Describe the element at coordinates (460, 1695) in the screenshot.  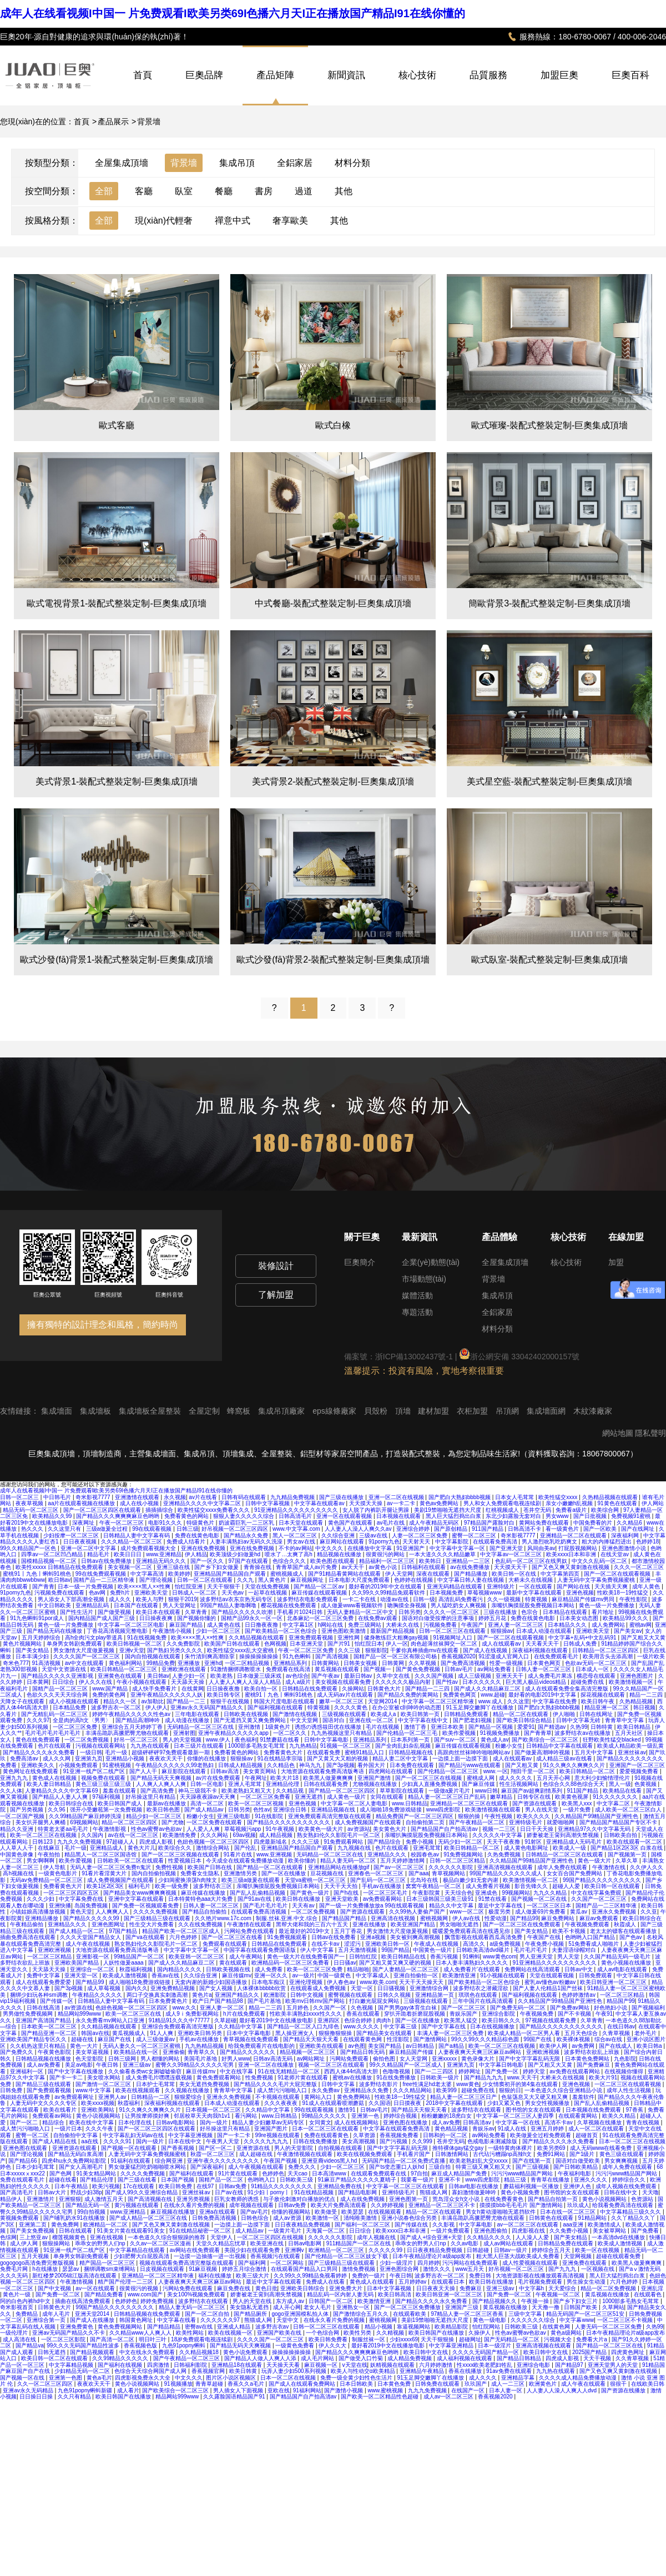
I see `免费黄色网页` at that location.